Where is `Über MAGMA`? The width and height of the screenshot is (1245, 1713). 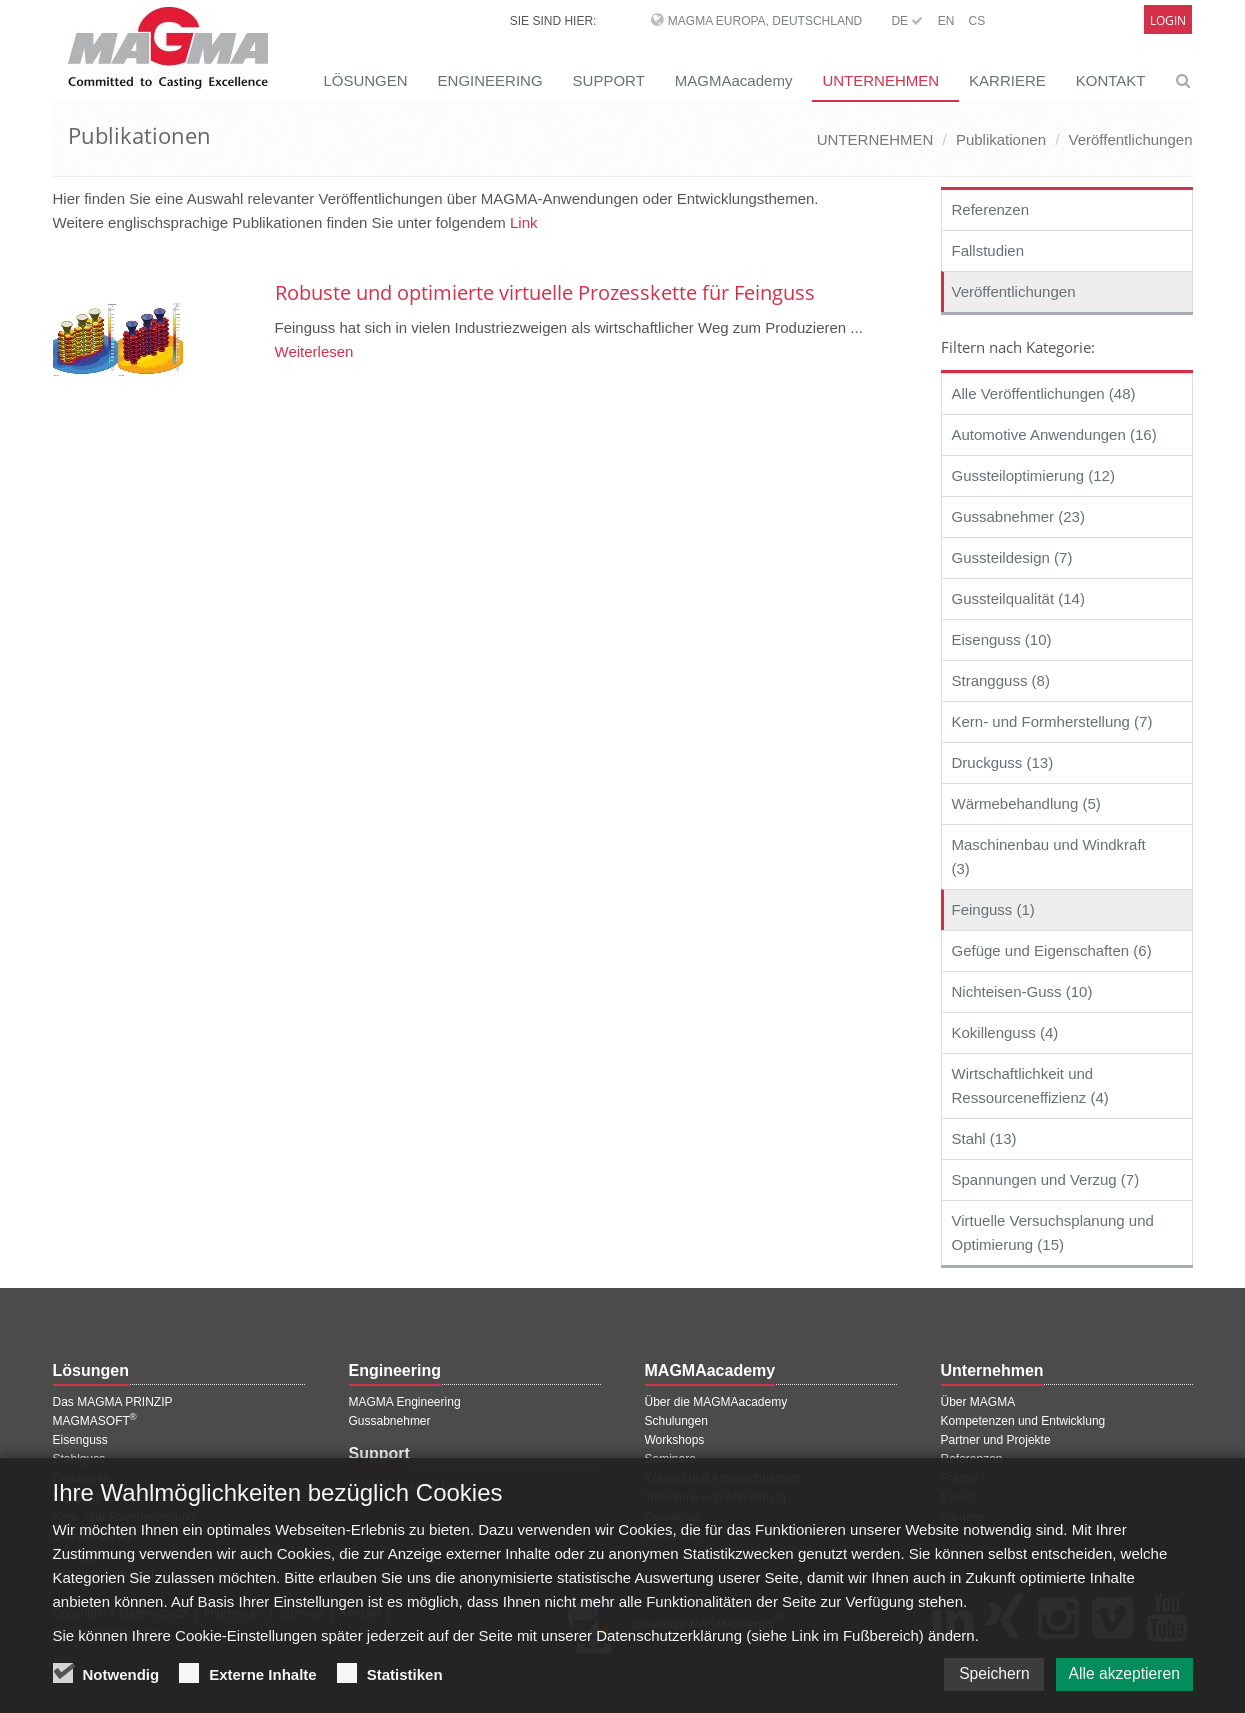
Über MAGMA is located at coordinates (978, 1402).